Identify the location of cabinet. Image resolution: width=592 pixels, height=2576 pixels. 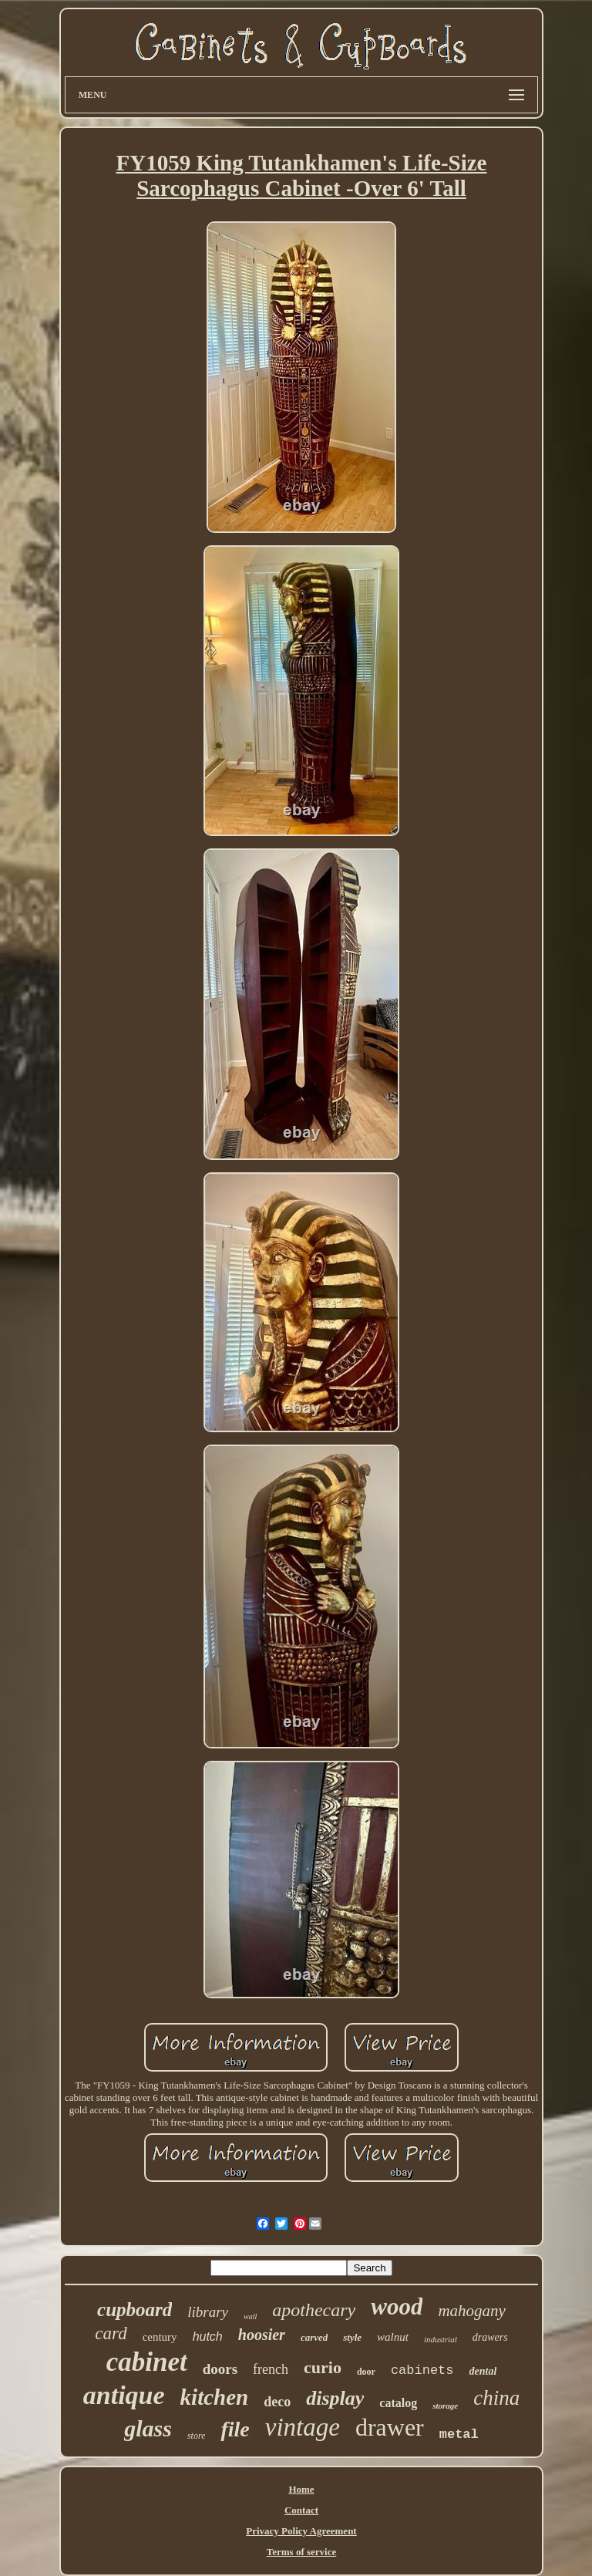
(146, 2362).